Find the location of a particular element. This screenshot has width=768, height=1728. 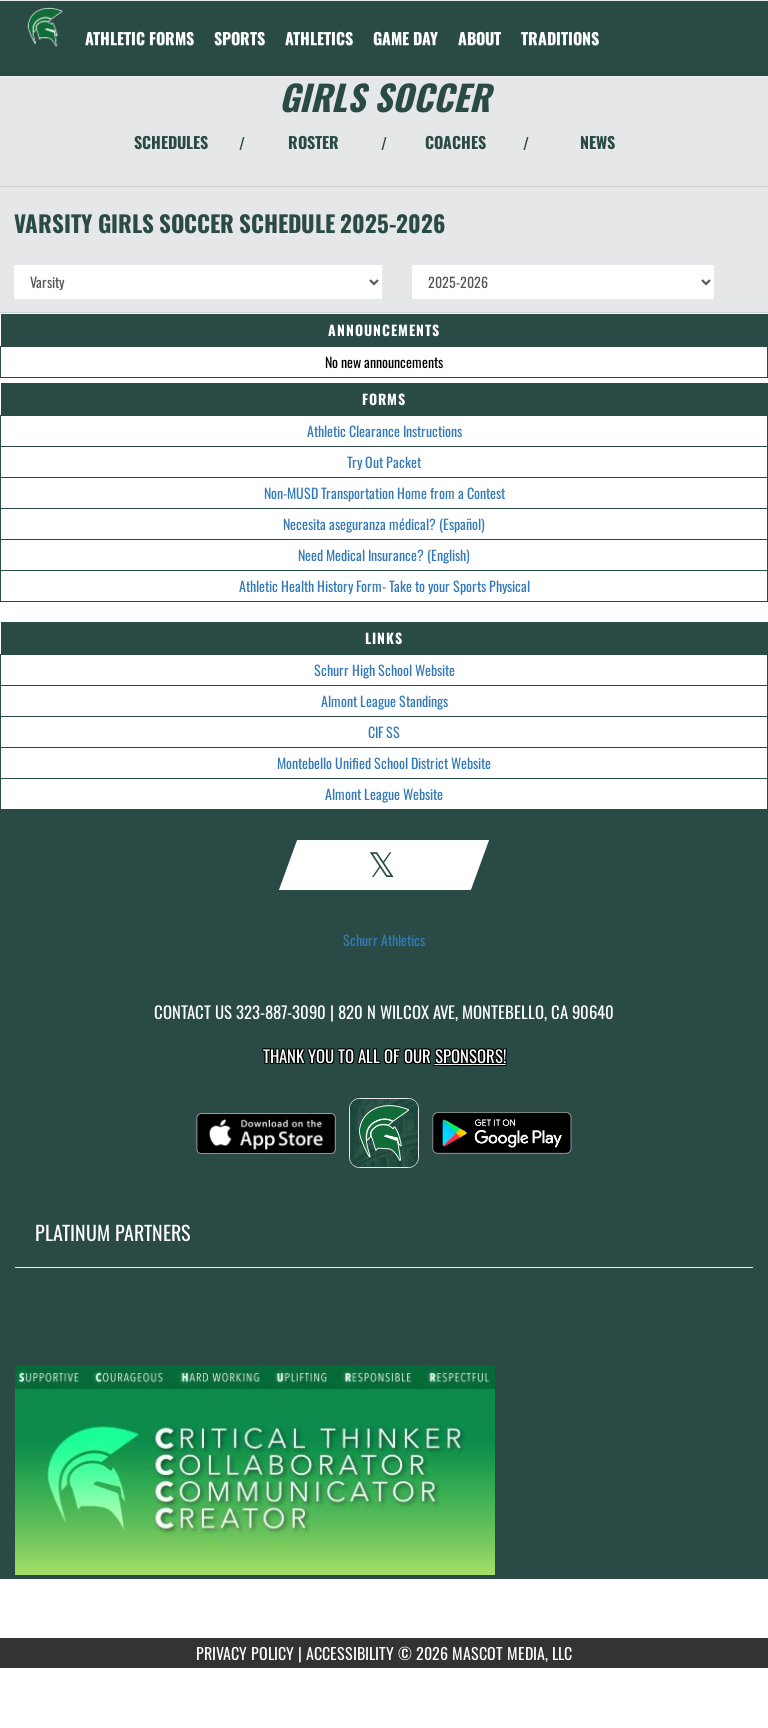

ATHLETIC FORMS [menuitem] is located at coordinates (139, 38).